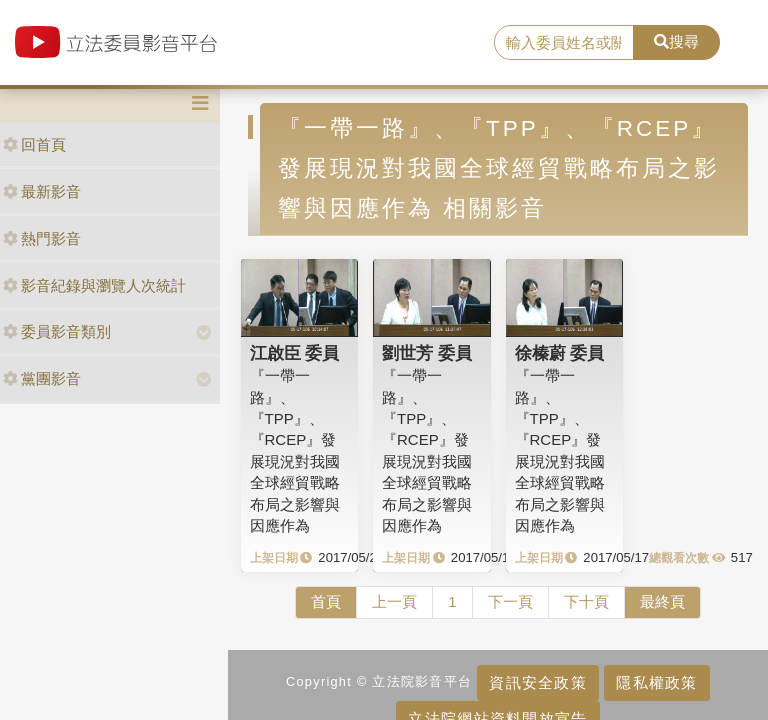 The height and width of the screenshot is (720, 768). What do you see at coordinates (560, 353) in the screenshot?
I see `徐榛蔚 委員` at bounding box center [560, 353].